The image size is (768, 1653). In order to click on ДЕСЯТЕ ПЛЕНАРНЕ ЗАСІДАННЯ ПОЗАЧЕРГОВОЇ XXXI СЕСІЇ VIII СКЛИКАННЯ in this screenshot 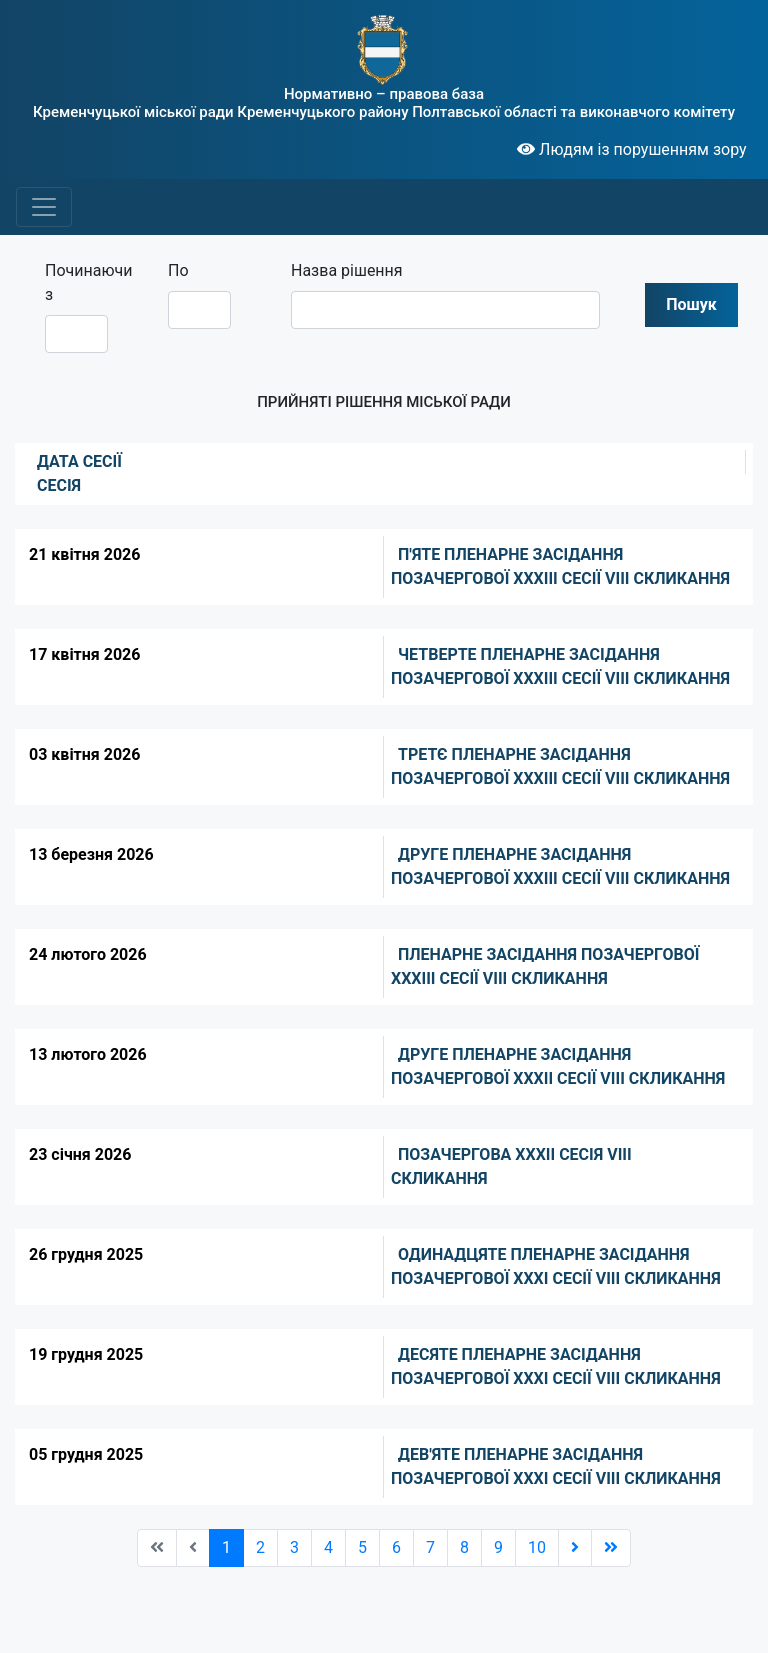, I will do `click(556, 1366)`.